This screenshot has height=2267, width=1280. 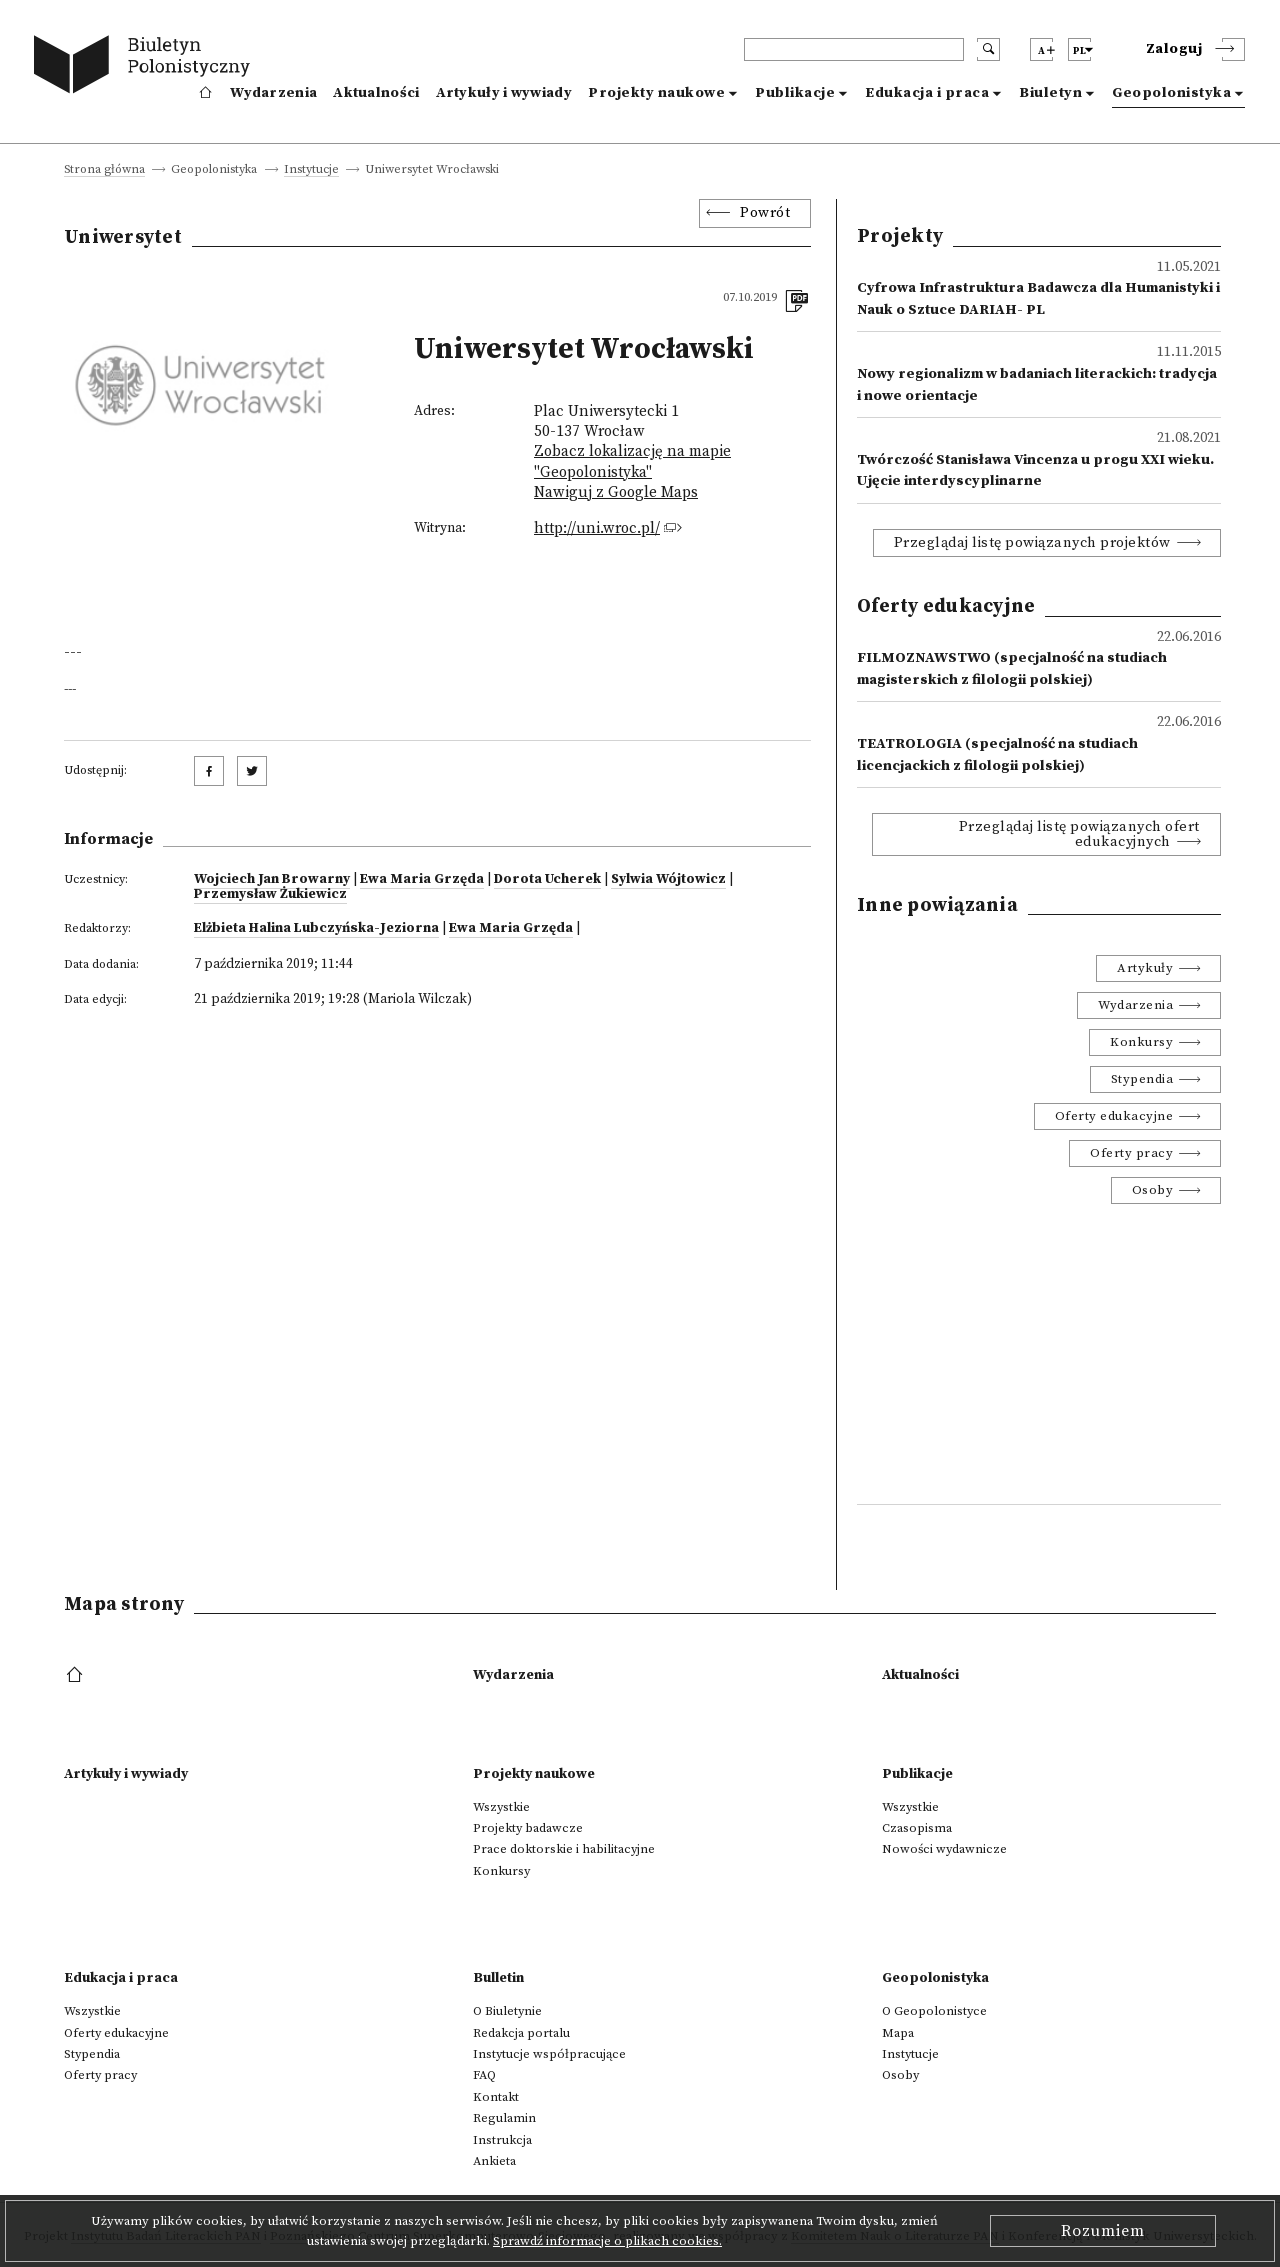 I want to click on Stypendia, so click(x=1142, y=1079).